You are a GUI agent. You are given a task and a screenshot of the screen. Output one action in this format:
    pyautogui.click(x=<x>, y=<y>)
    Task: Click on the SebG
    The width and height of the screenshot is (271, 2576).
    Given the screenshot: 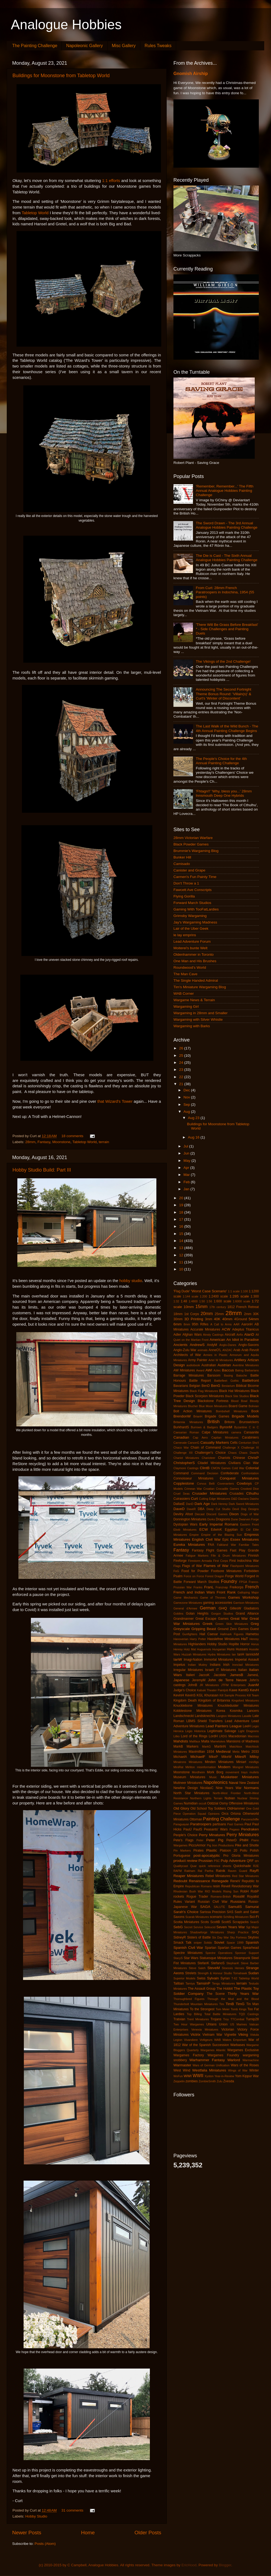 What is the action you would take?
    pyautogui.click(x=178, y=1927)
    